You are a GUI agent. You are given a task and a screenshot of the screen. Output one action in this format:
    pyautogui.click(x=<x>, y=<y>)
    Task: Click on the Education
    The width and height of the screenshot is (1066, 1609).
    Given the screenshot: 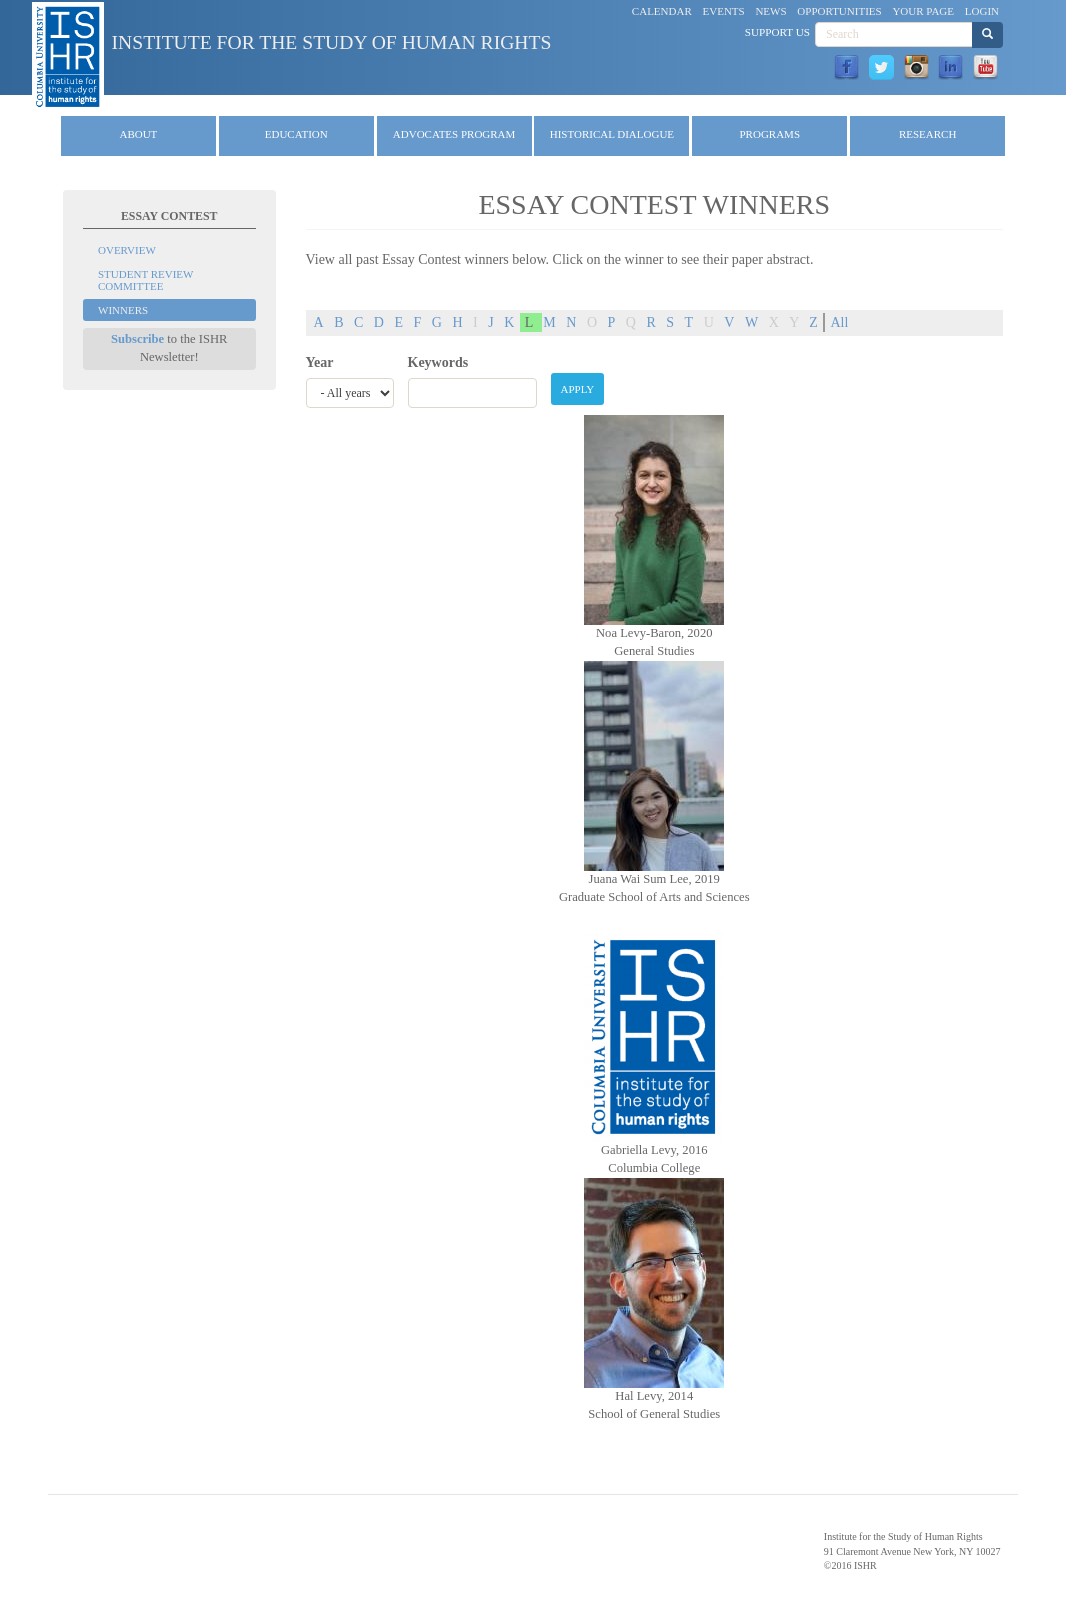 What is the action you would take?
    pyautogui.click(x=296, y=134)
    